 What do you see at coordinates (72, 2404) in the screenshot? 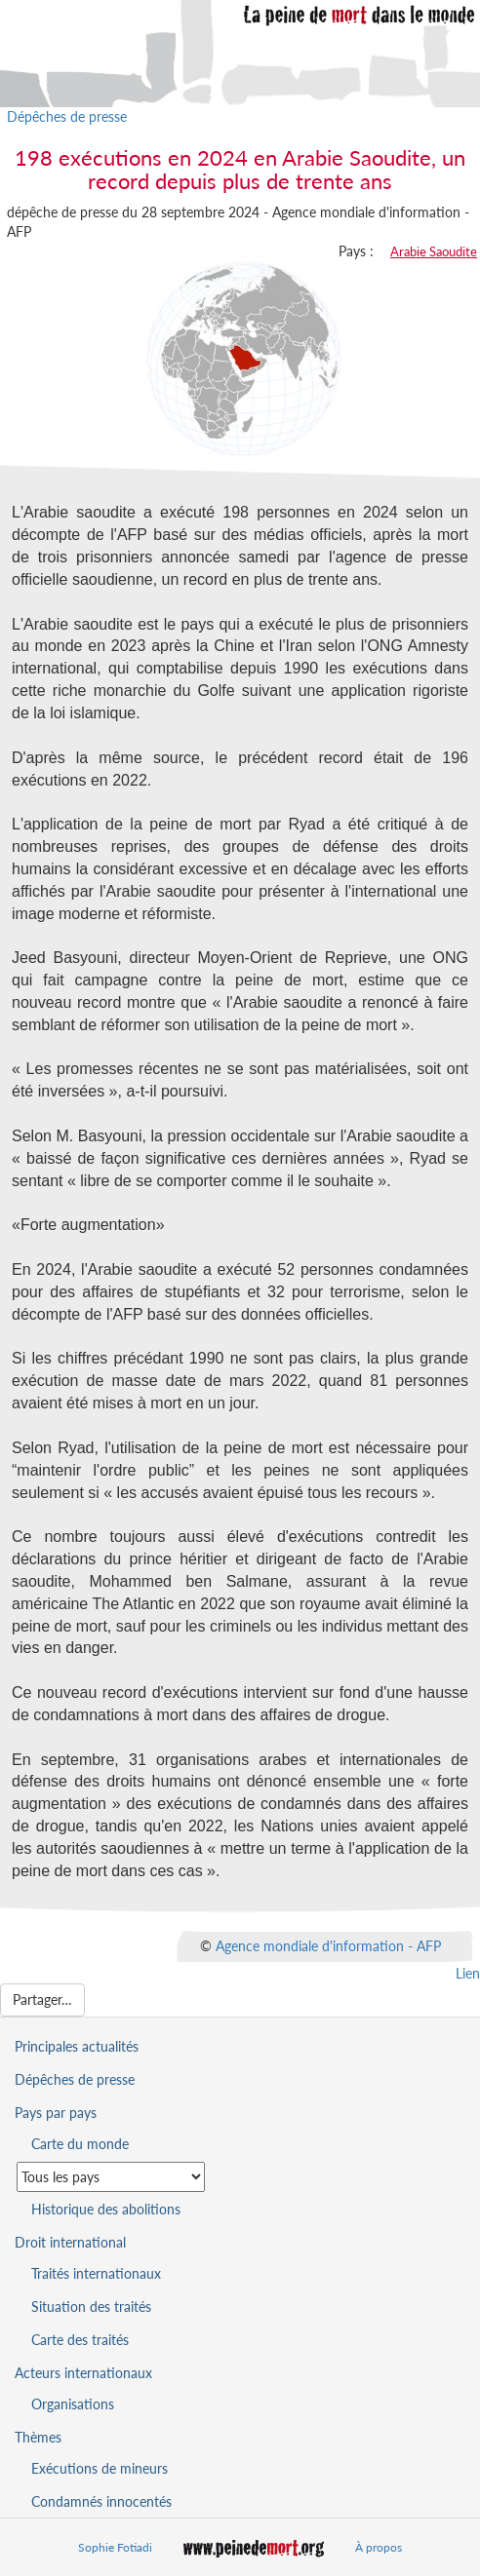
I see `Organisations` at bounding box center [72, 2404].